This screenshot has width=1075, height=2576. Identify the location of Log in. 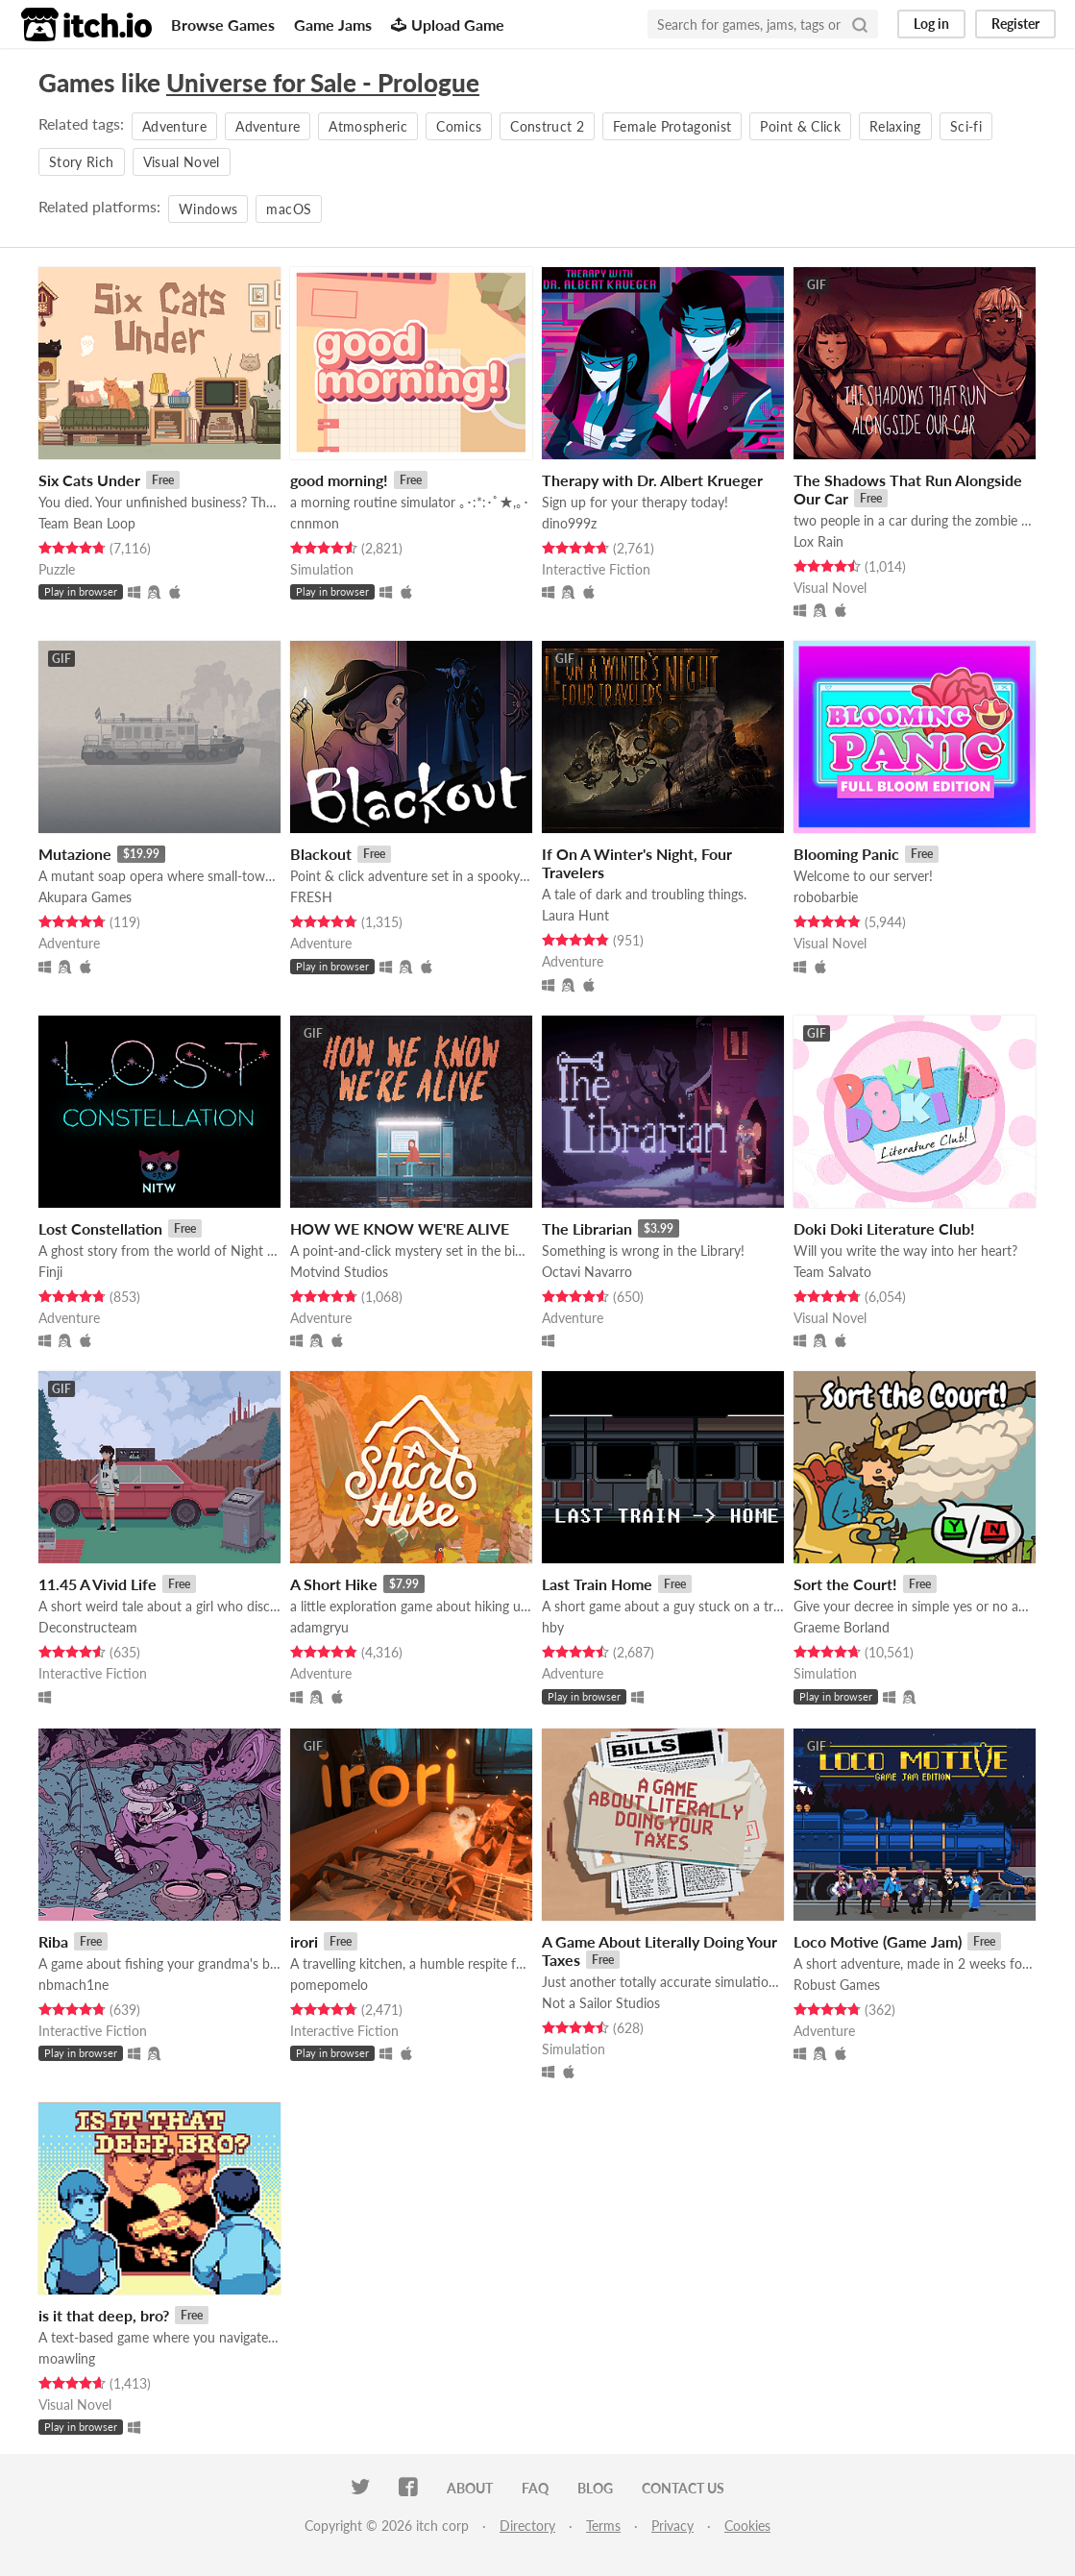
(931, 23).